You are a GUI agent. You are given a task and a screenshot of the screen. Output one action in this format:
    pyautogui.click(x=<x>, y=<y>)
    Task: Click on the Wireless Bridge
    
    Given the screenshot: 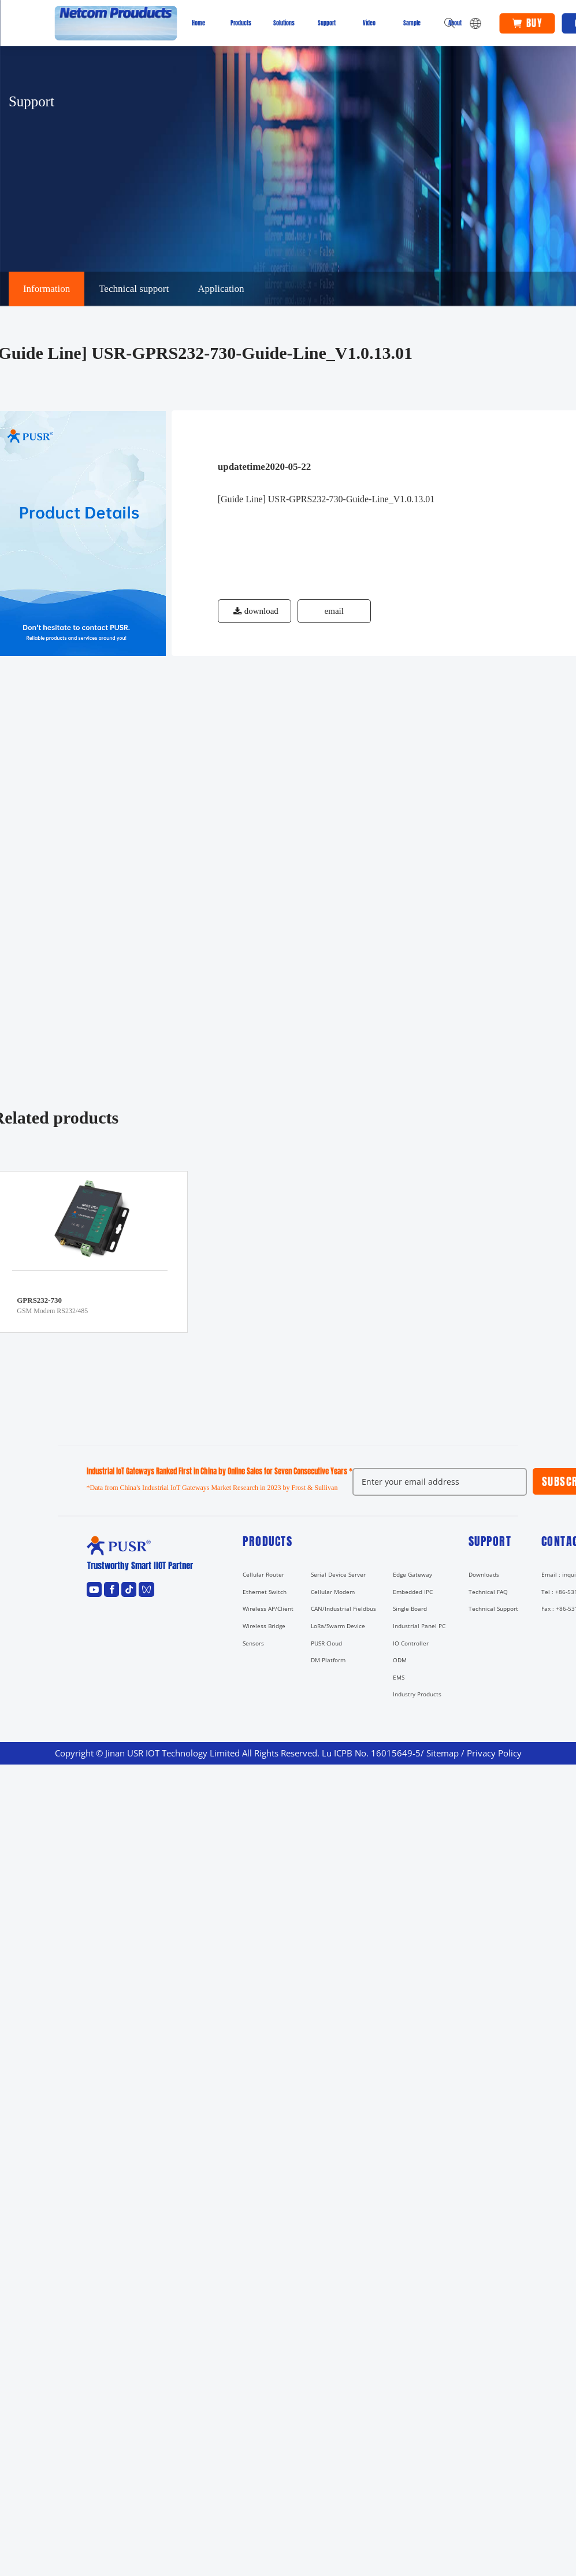 What is the action you would take?
    pyautogui.click(x=264, y=1626)
    